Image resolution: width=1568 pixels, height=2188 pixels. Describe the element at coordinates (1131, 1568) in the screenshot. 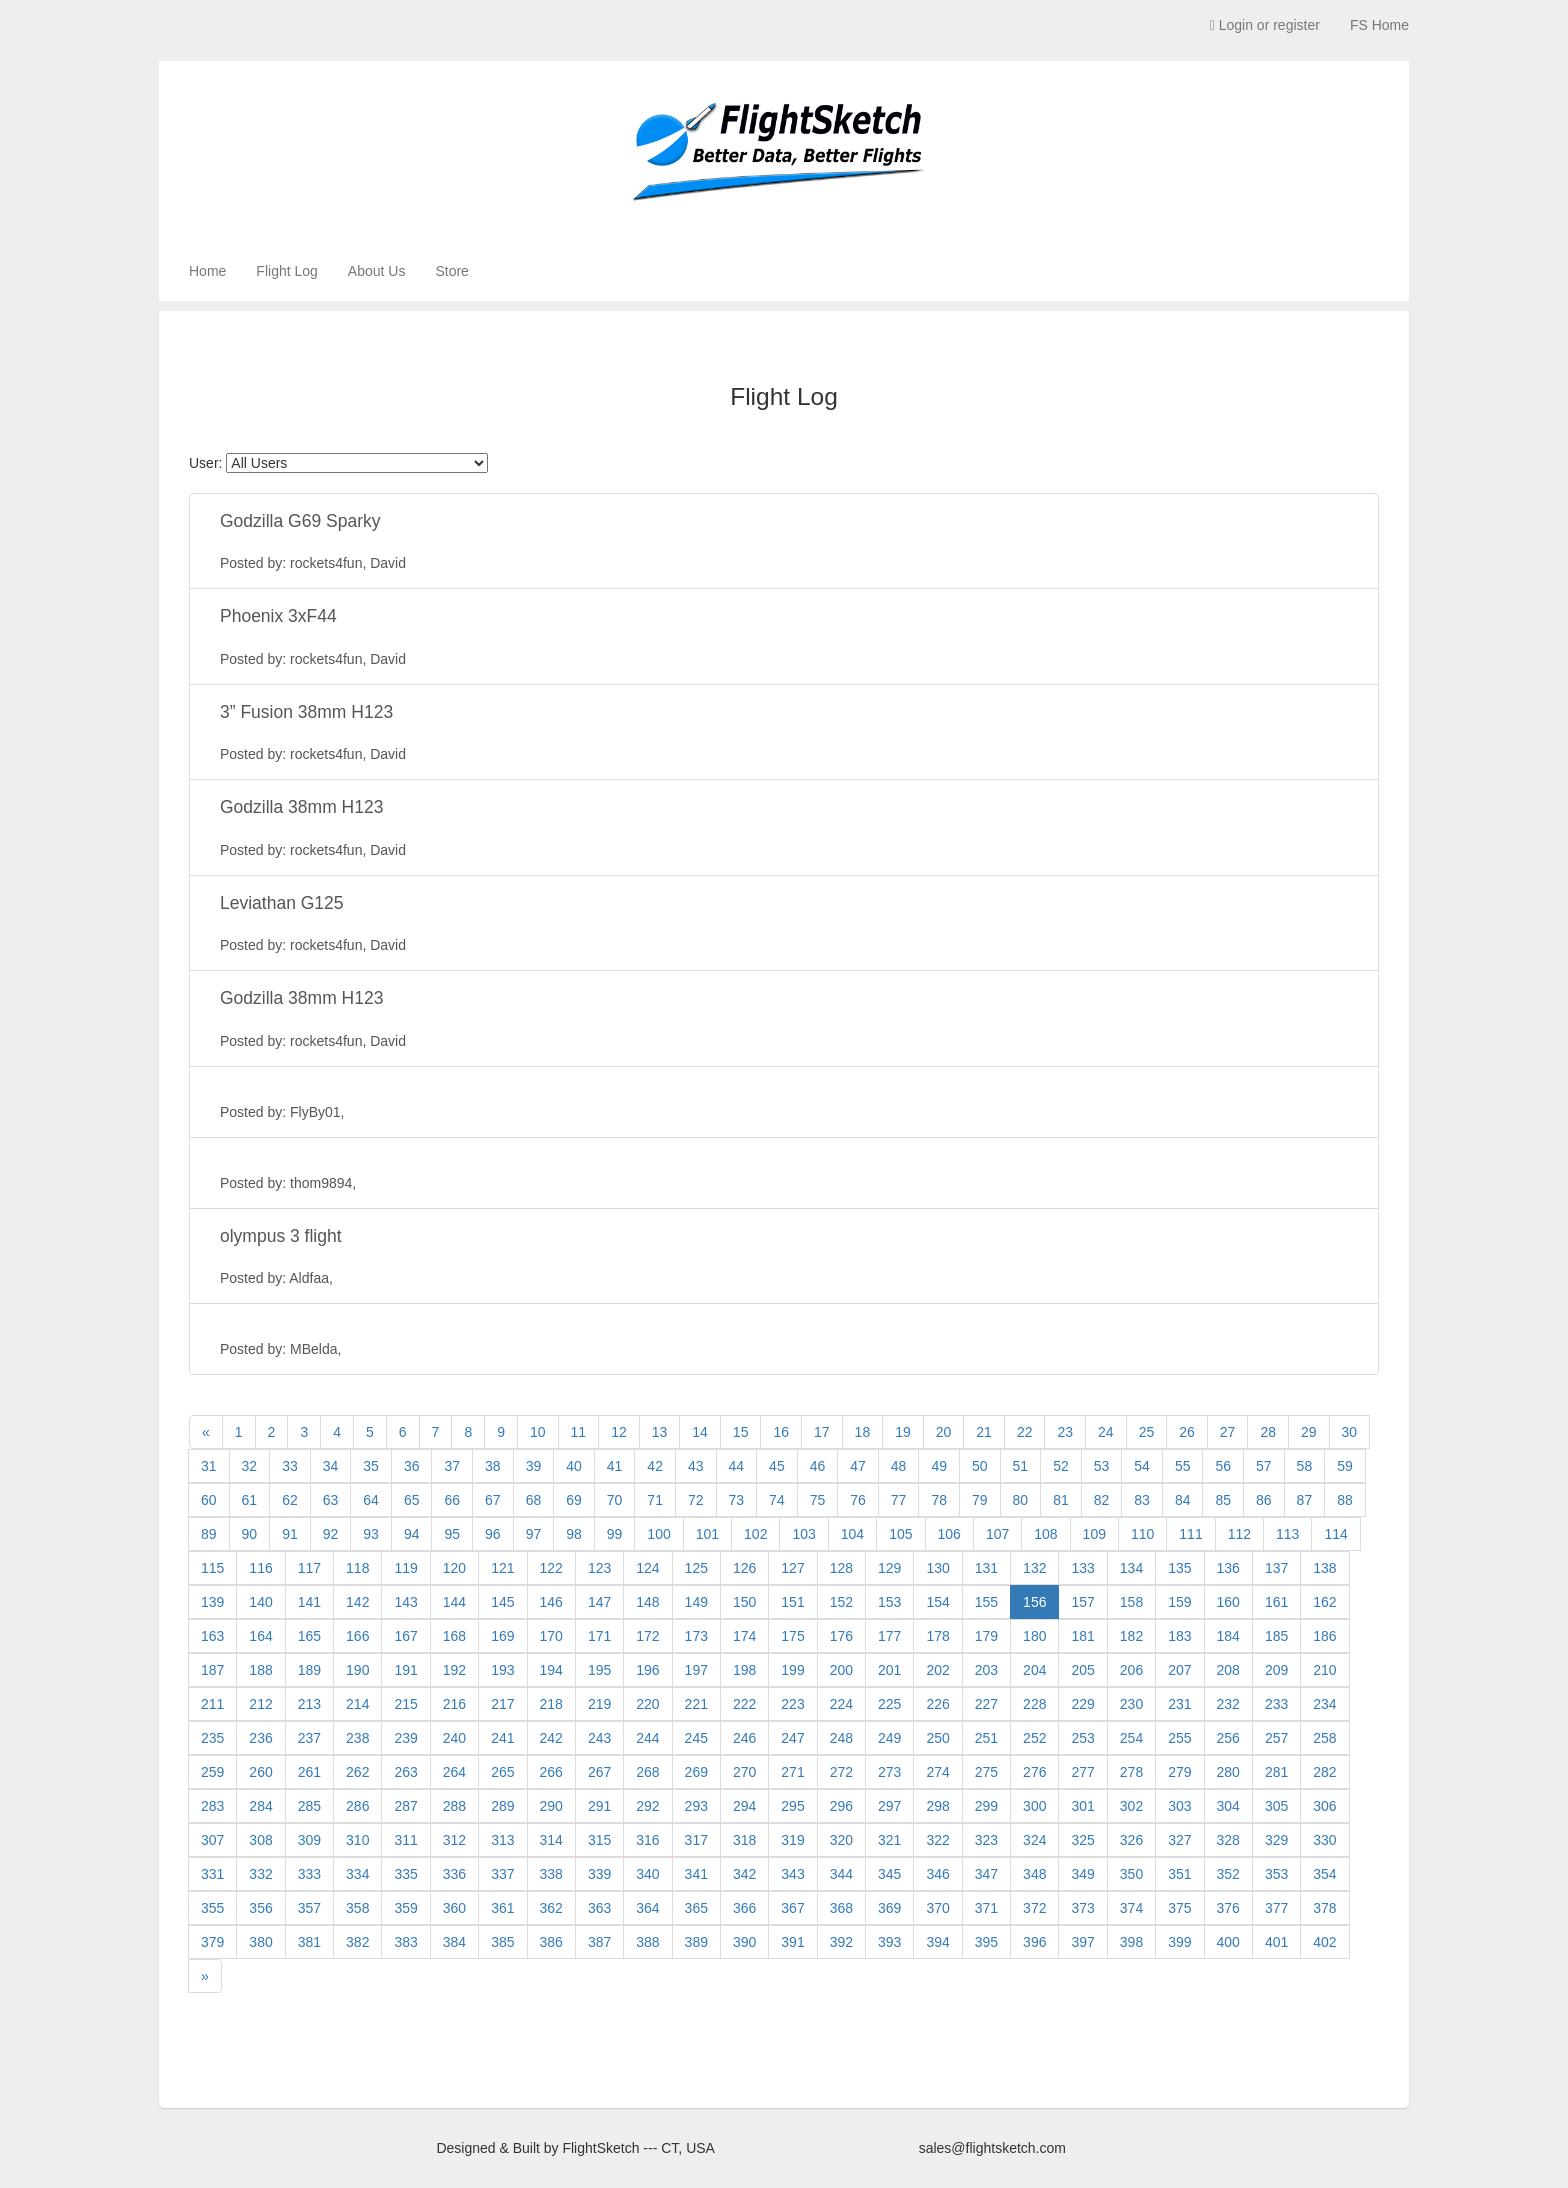

I see `134` at that location.